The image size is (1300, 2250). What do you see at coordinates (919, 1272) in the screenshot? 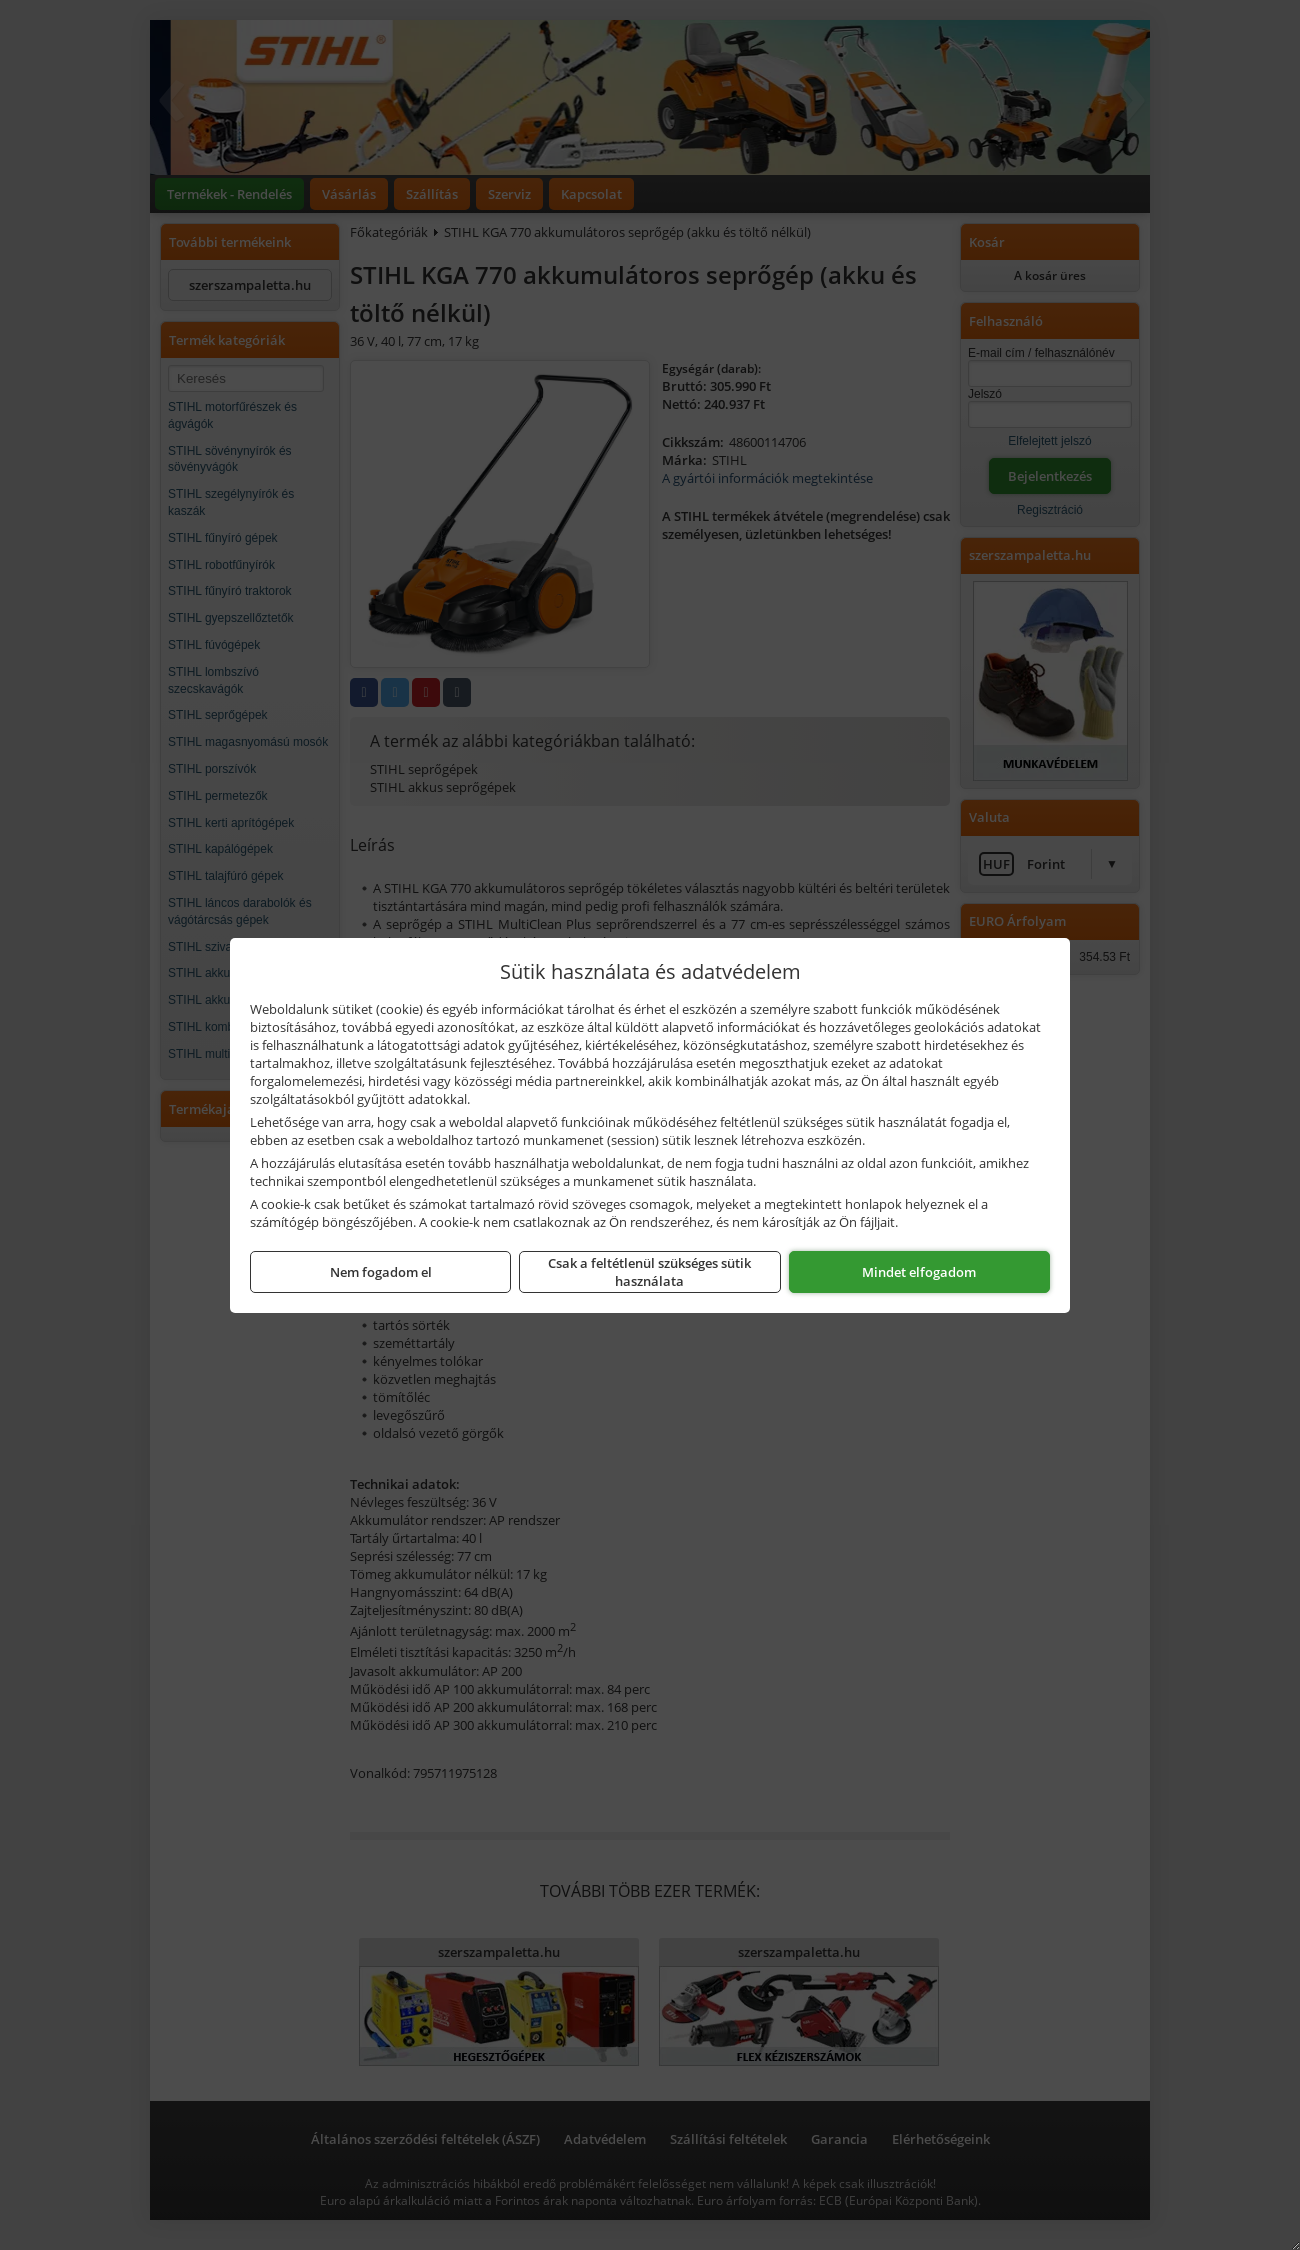
I see `Mindet elfogadom` at bounding box center [919, 1272].